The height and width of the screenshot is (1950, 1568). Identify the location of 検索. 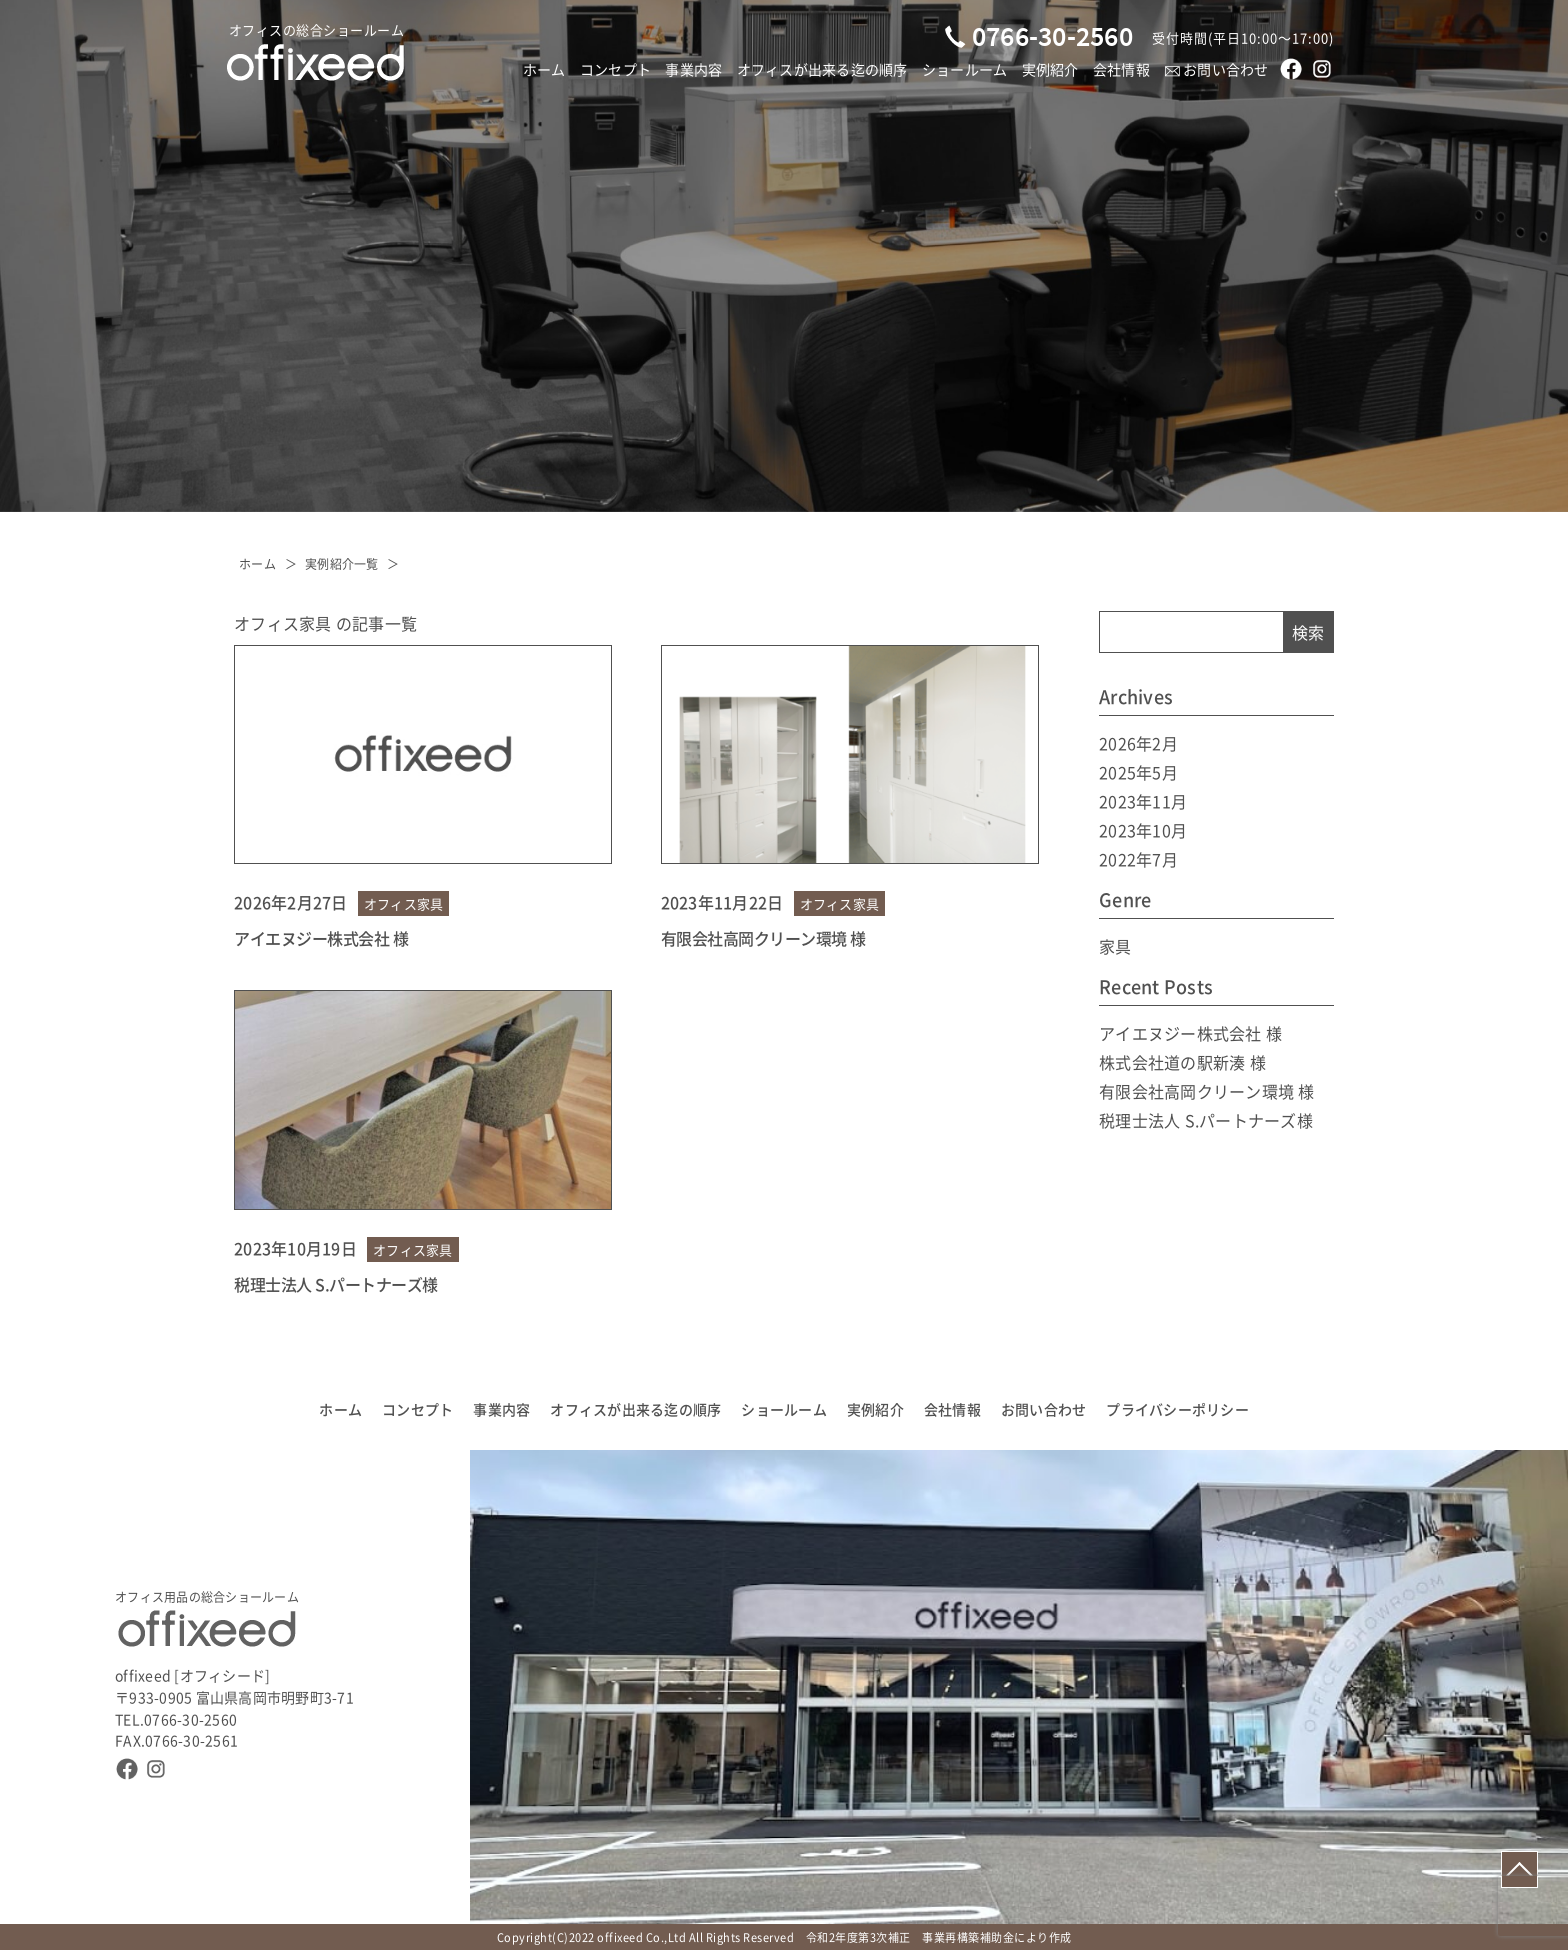
(1308, 632).